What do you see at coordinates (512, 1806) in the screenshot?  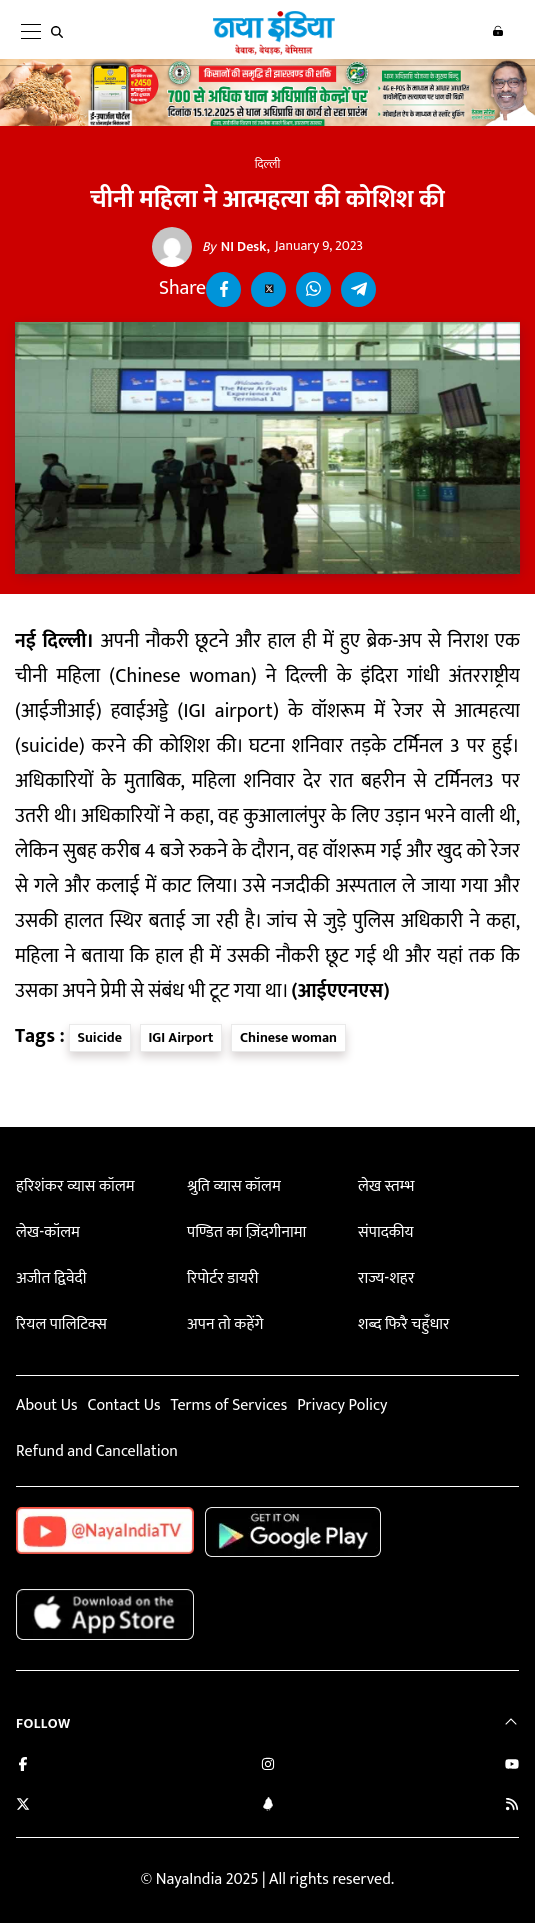 I see `[Subscribe to our RSS feed]` at bounding box center [512, 1806].